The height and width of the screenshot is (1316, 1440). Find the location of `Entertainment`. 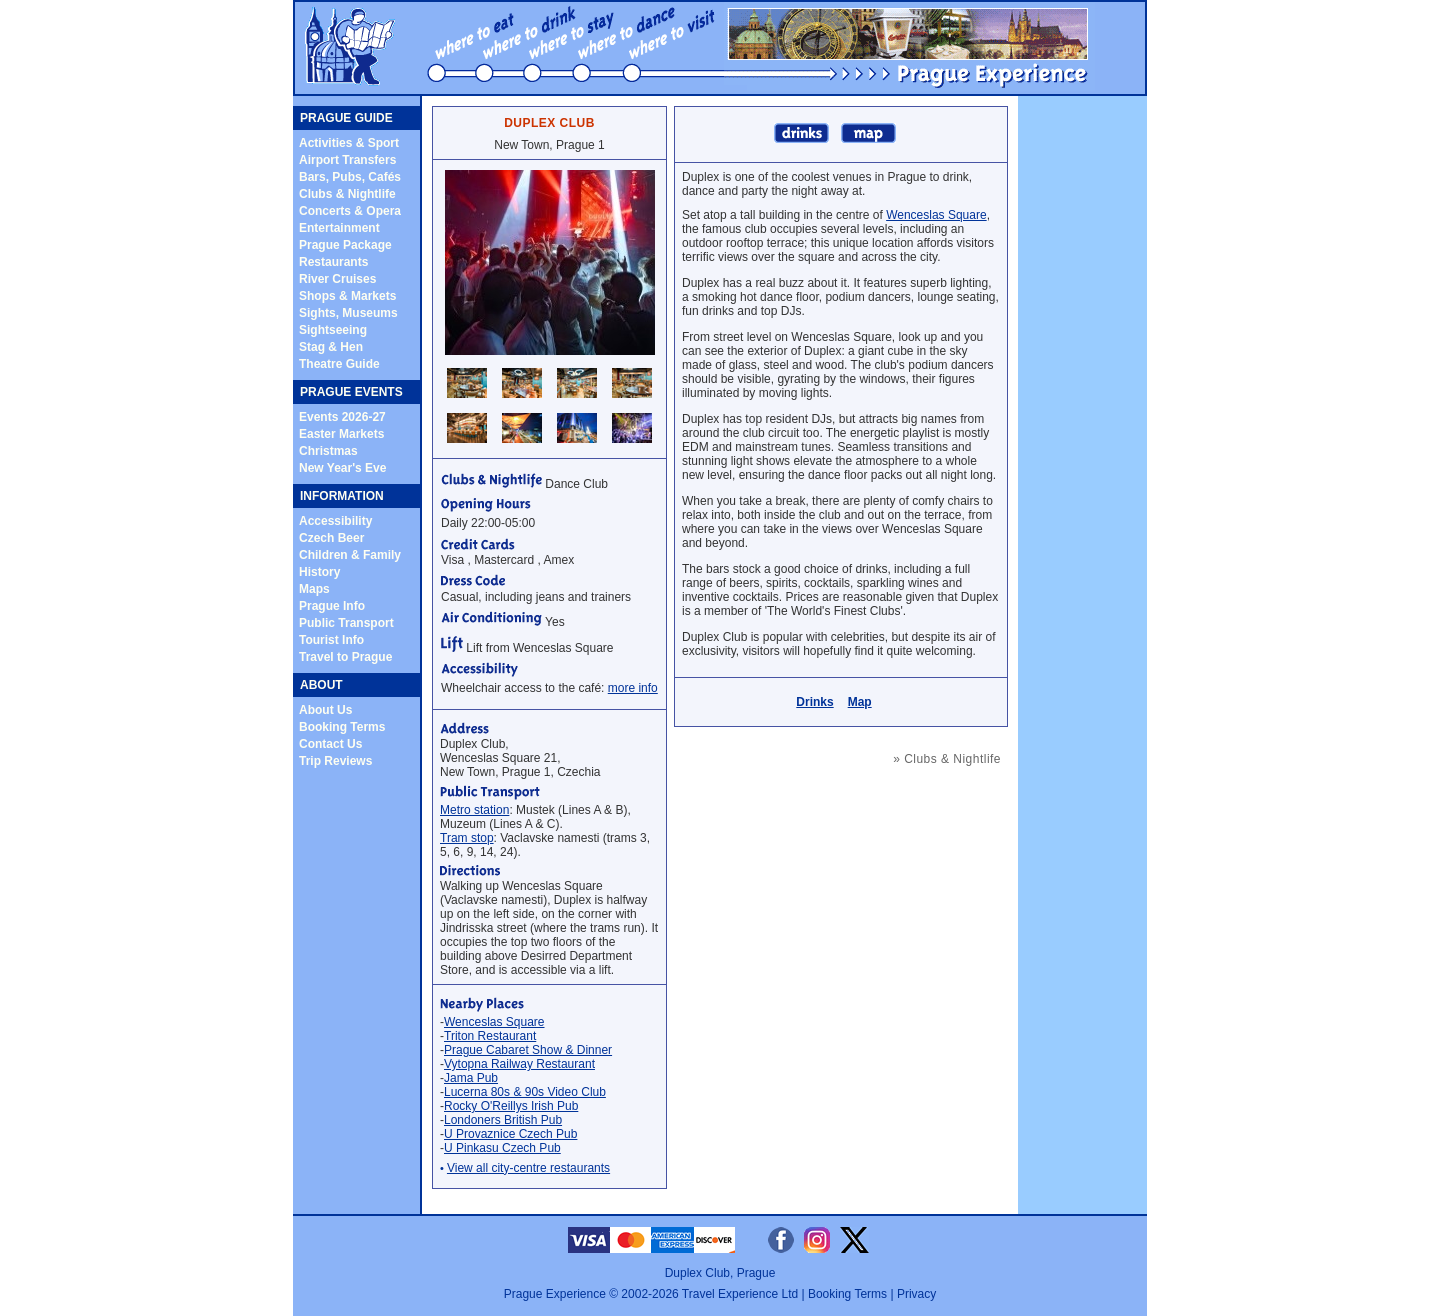

Entertainment is located at coordinates (339, 228).